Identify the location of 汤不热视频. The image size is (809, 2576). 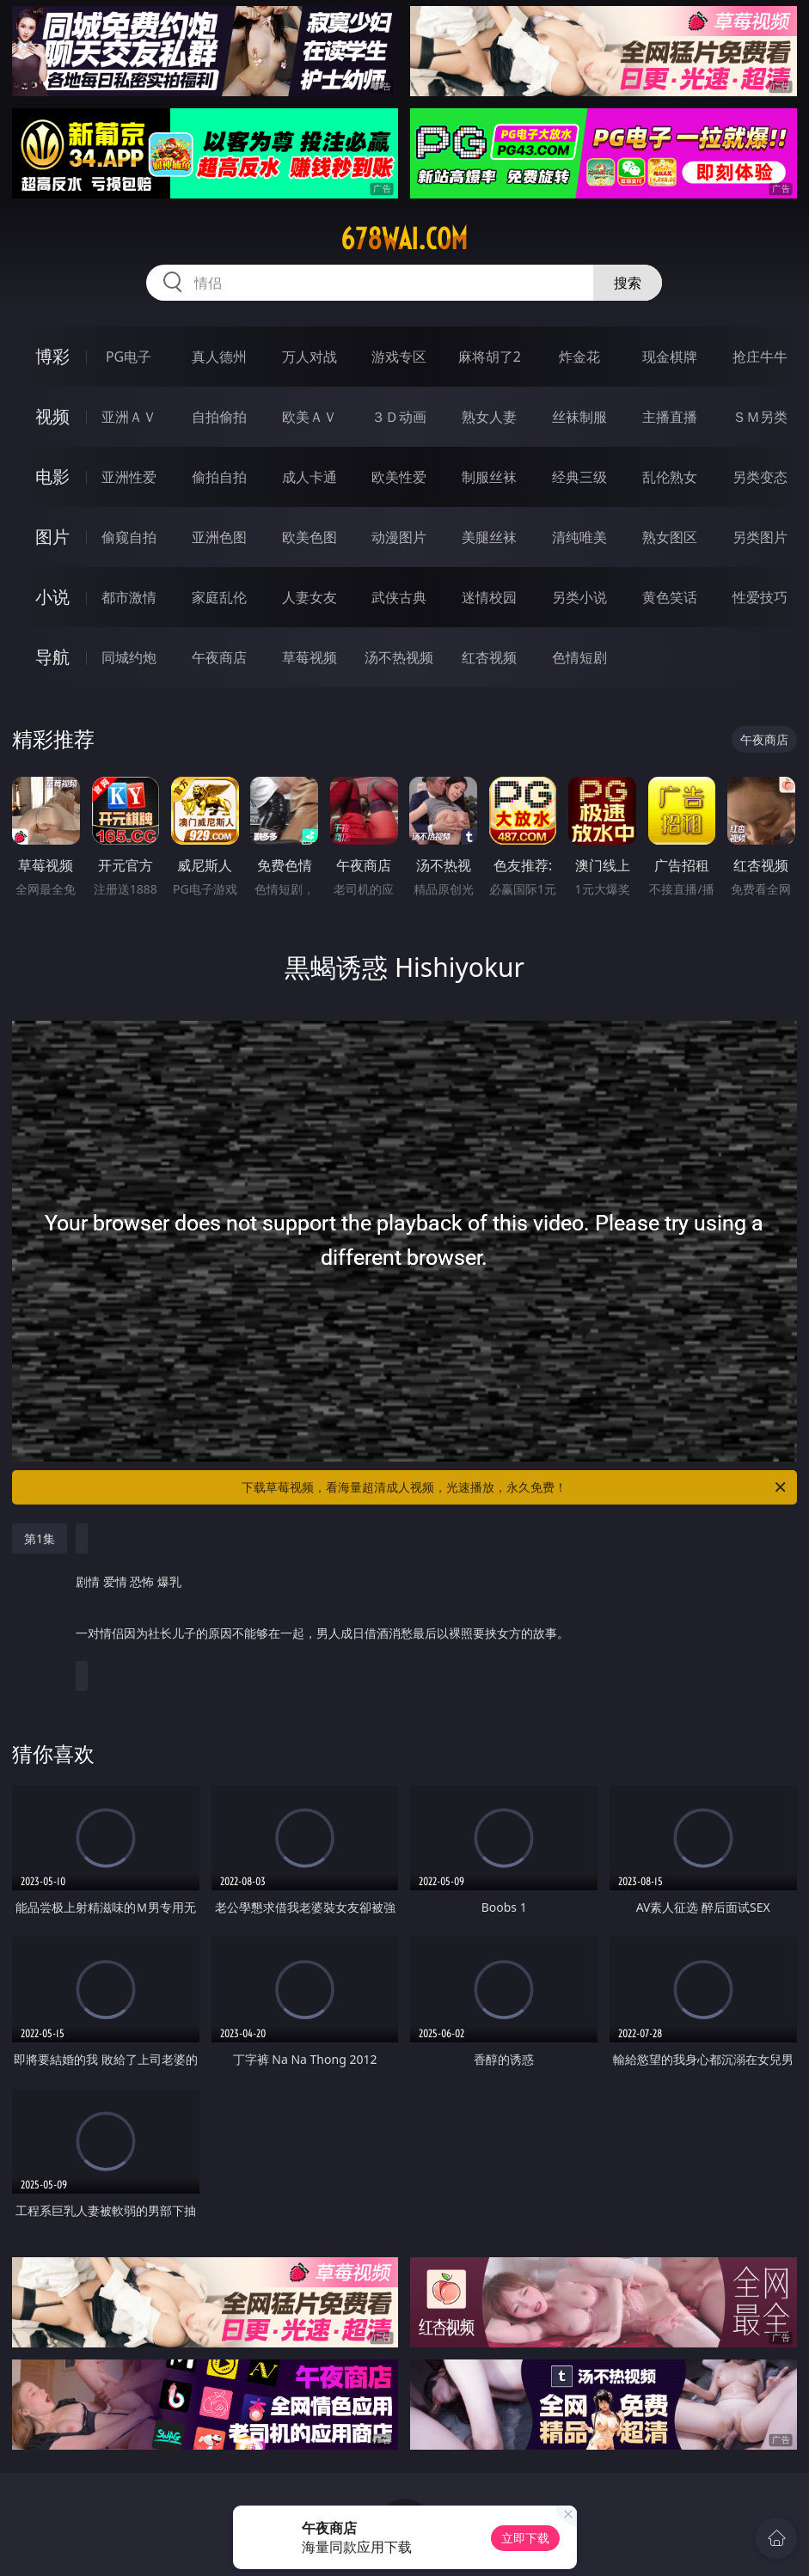
(399, 657).